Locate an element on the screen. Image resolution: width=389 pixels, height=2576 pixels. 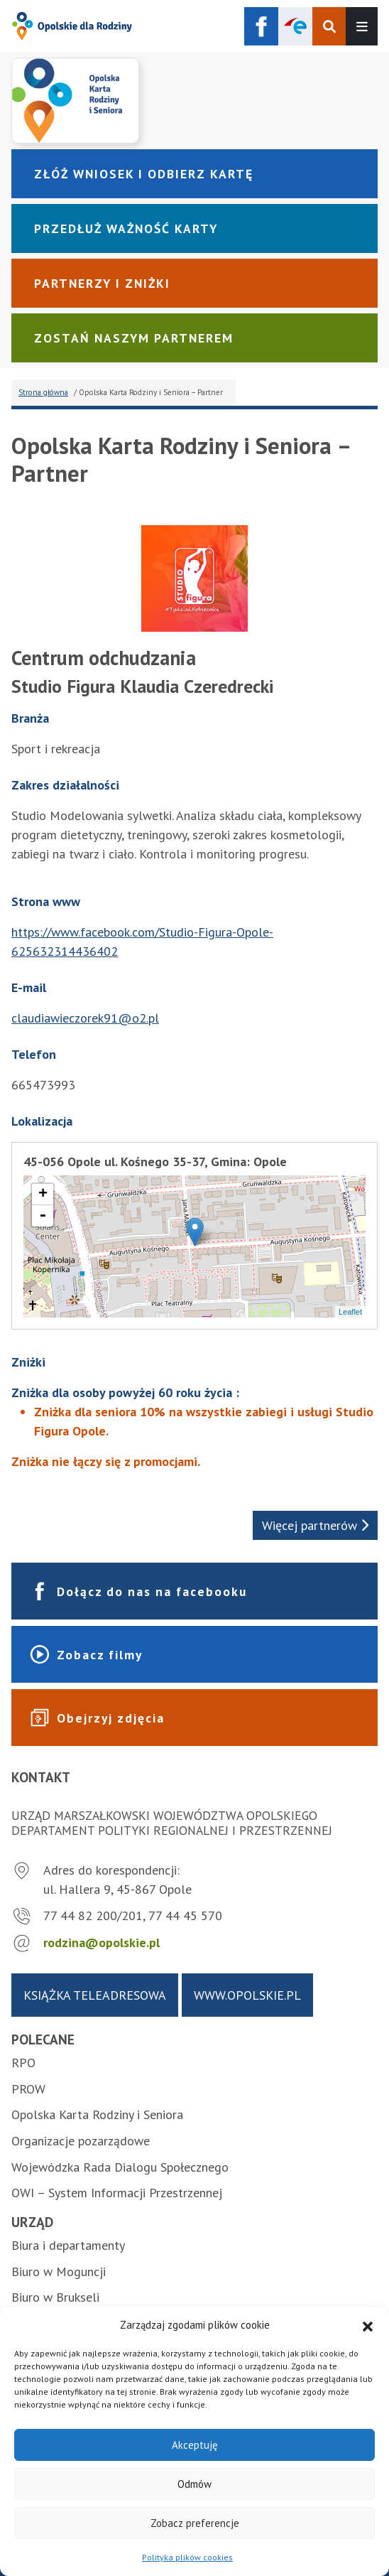
claudiawieczorek91@o2.pl is located at coordinates (85, 1018).